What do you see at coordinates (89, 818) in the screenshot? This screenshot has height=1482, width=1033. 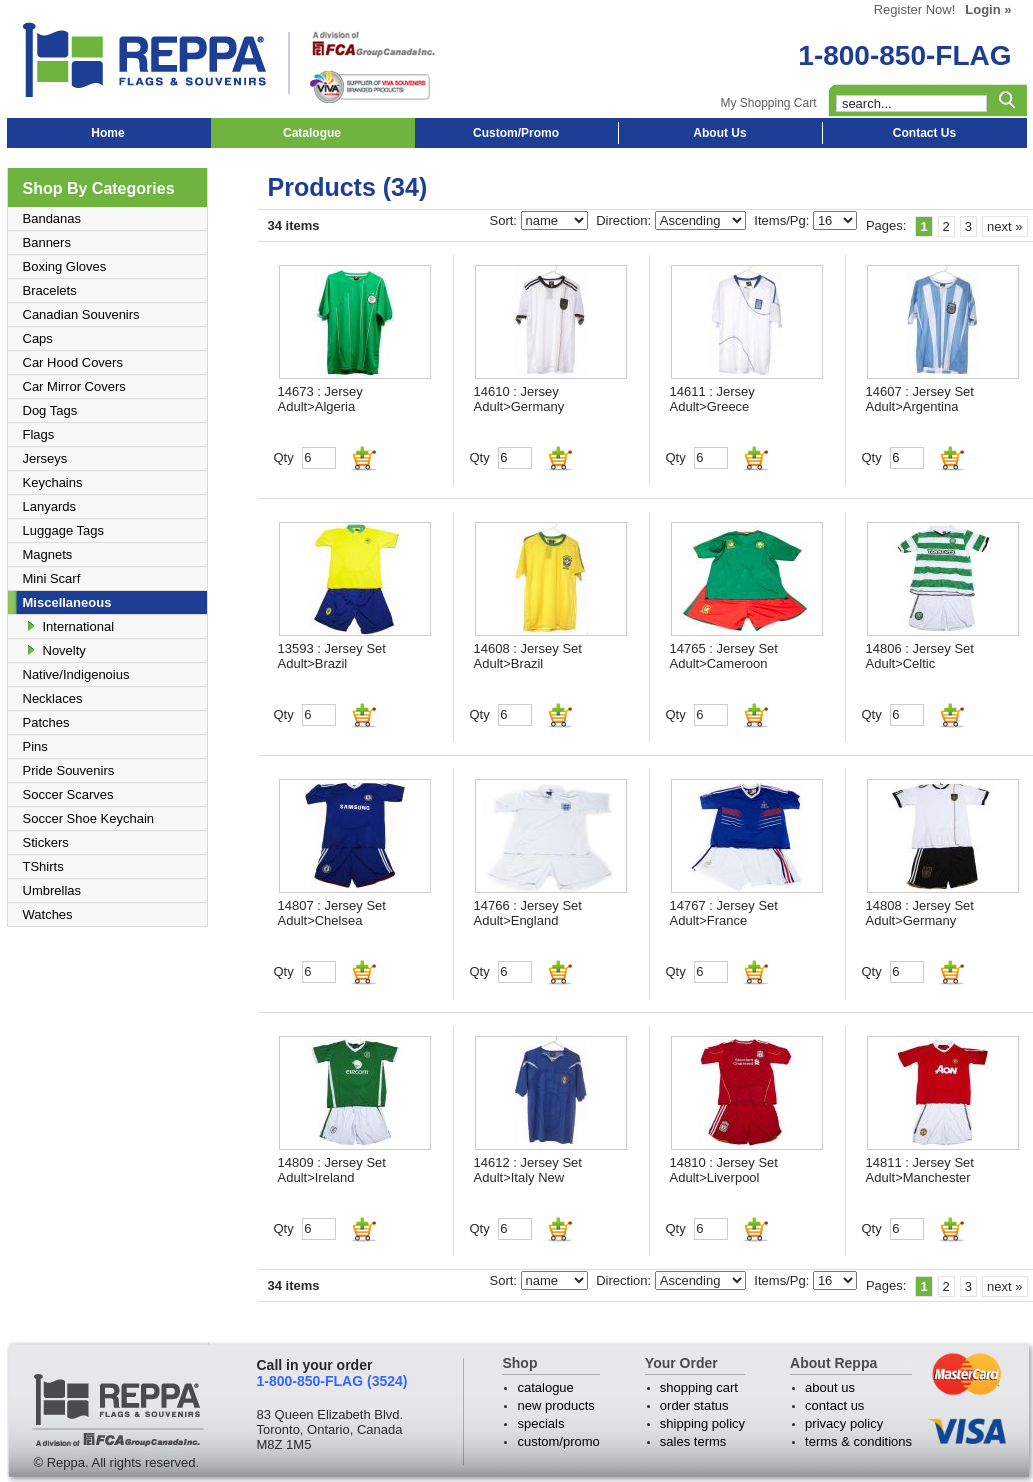 I see `Soccer Shoe Keychain` at bounding box center [89, 818].